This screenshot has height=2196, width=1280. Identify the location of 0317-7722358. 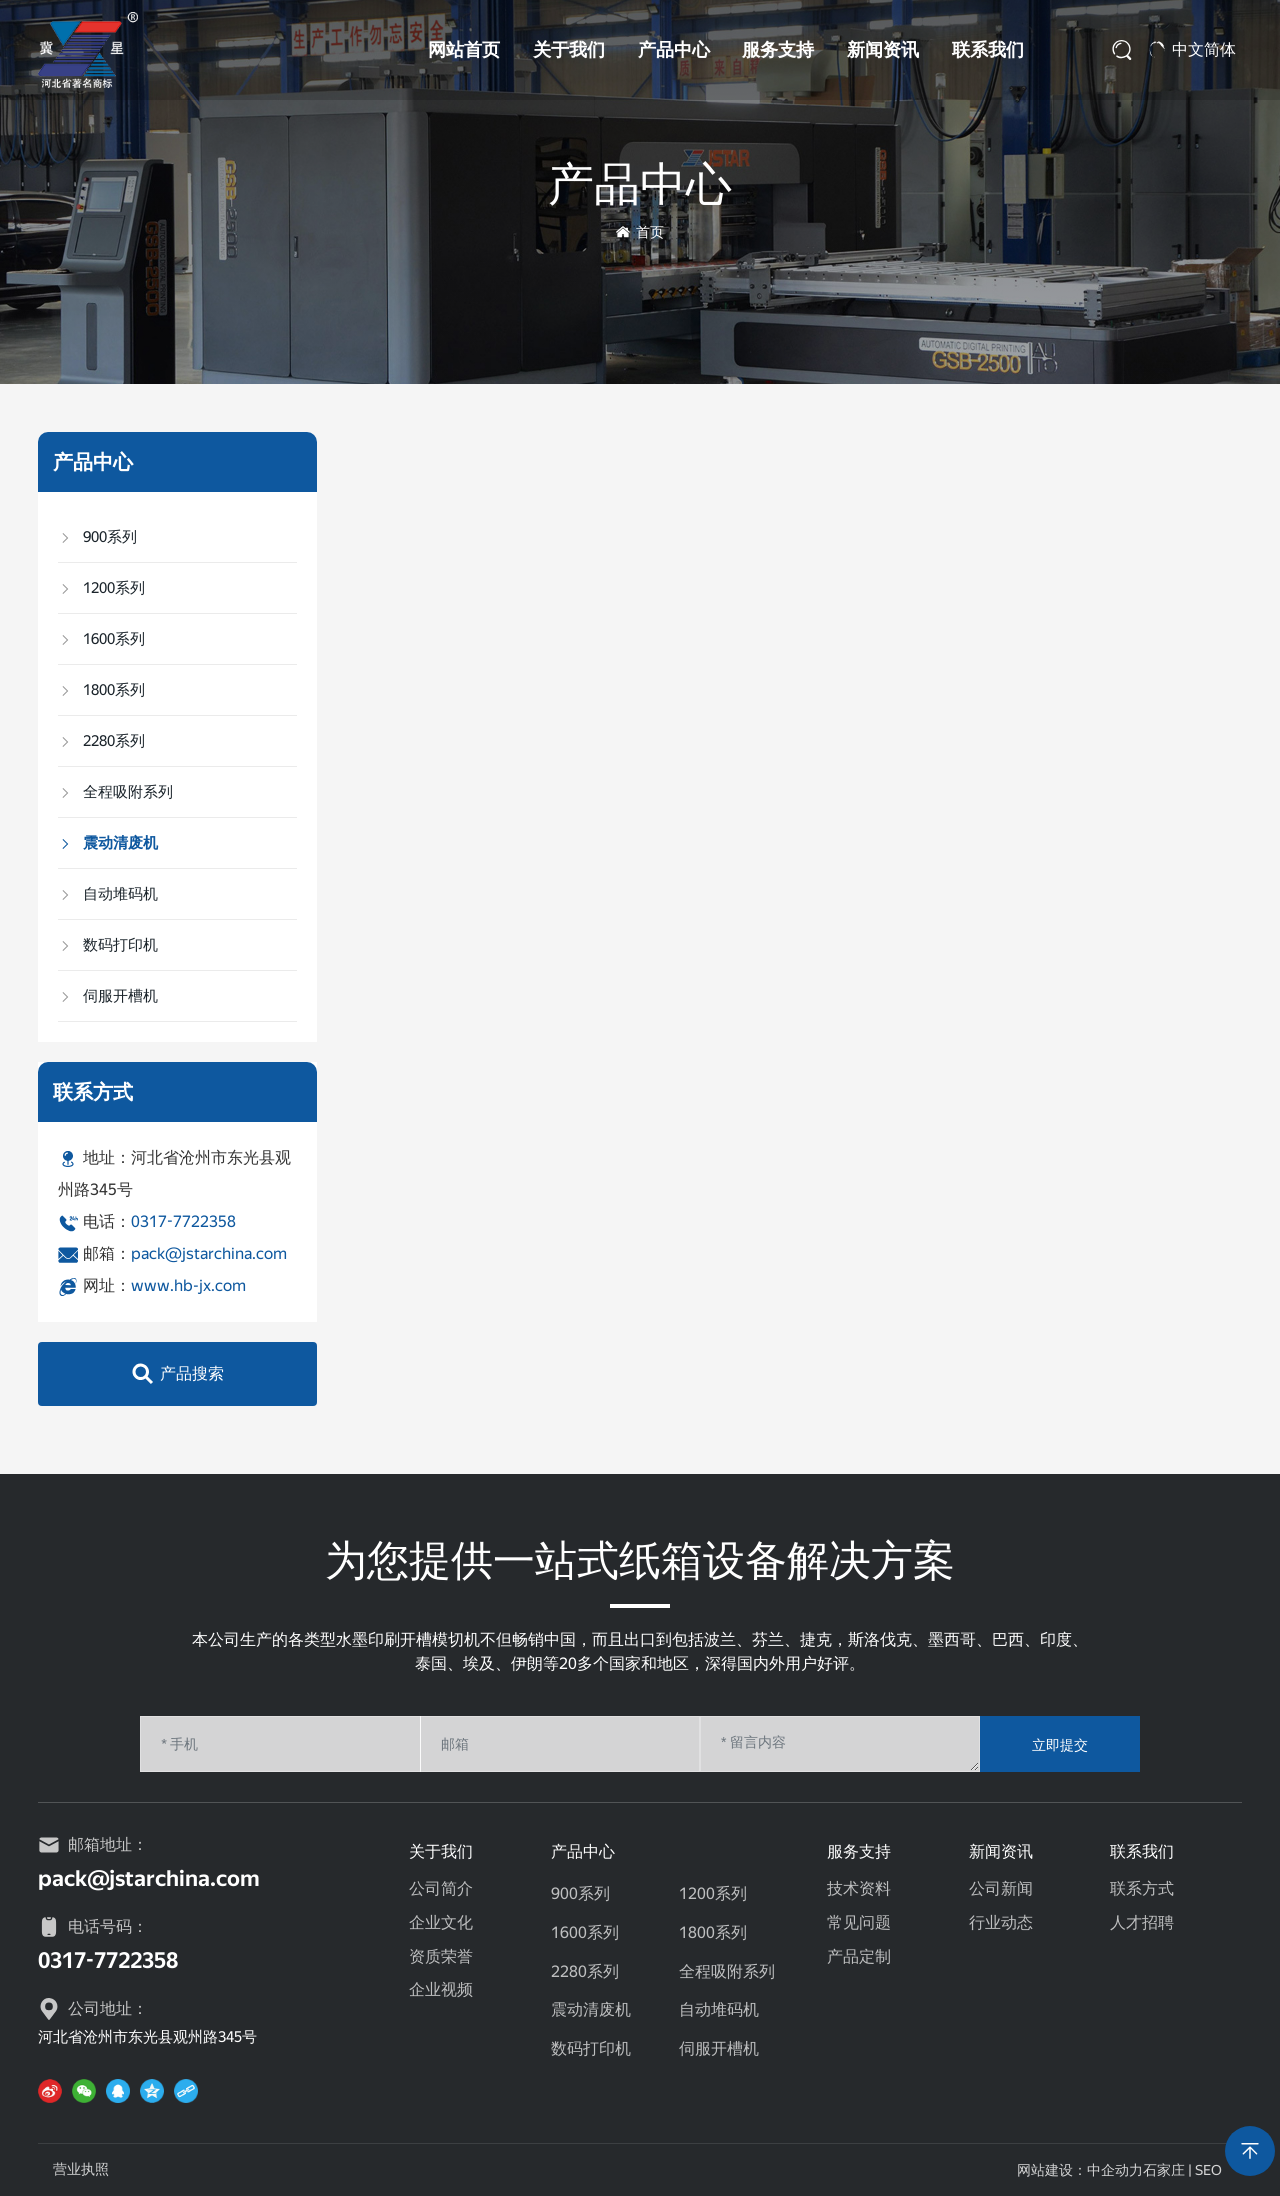
(183, 1221).